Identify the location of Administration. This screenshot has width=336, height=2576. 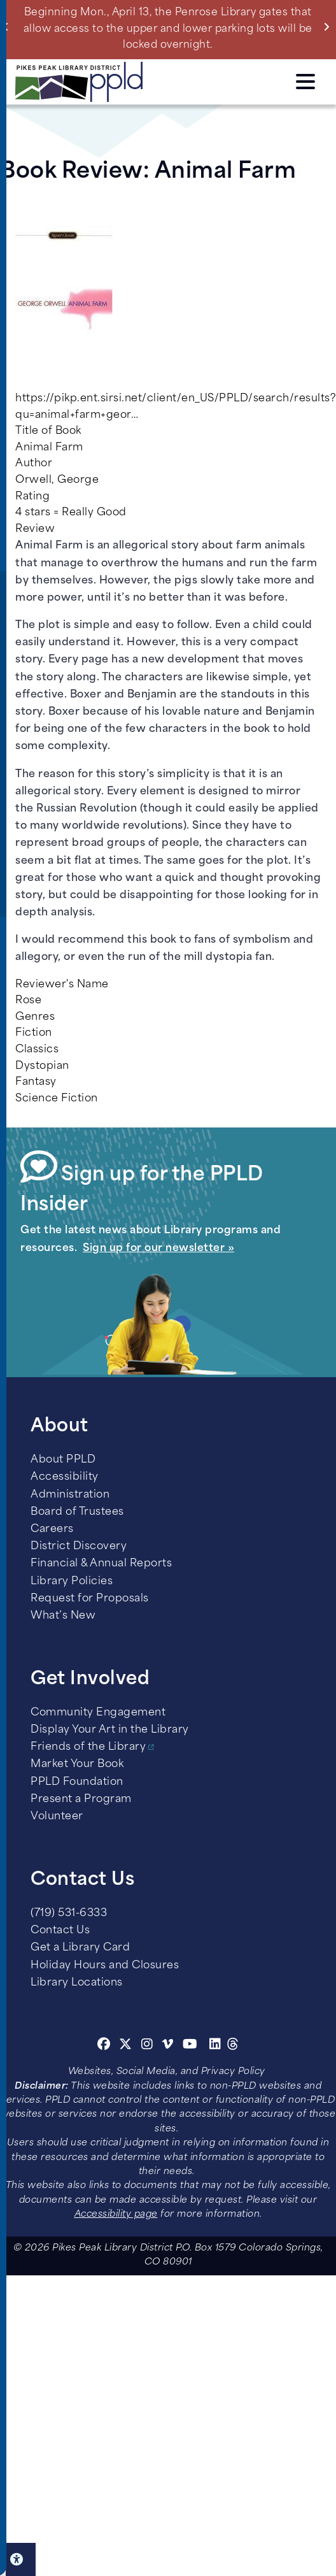
(70, 1495).